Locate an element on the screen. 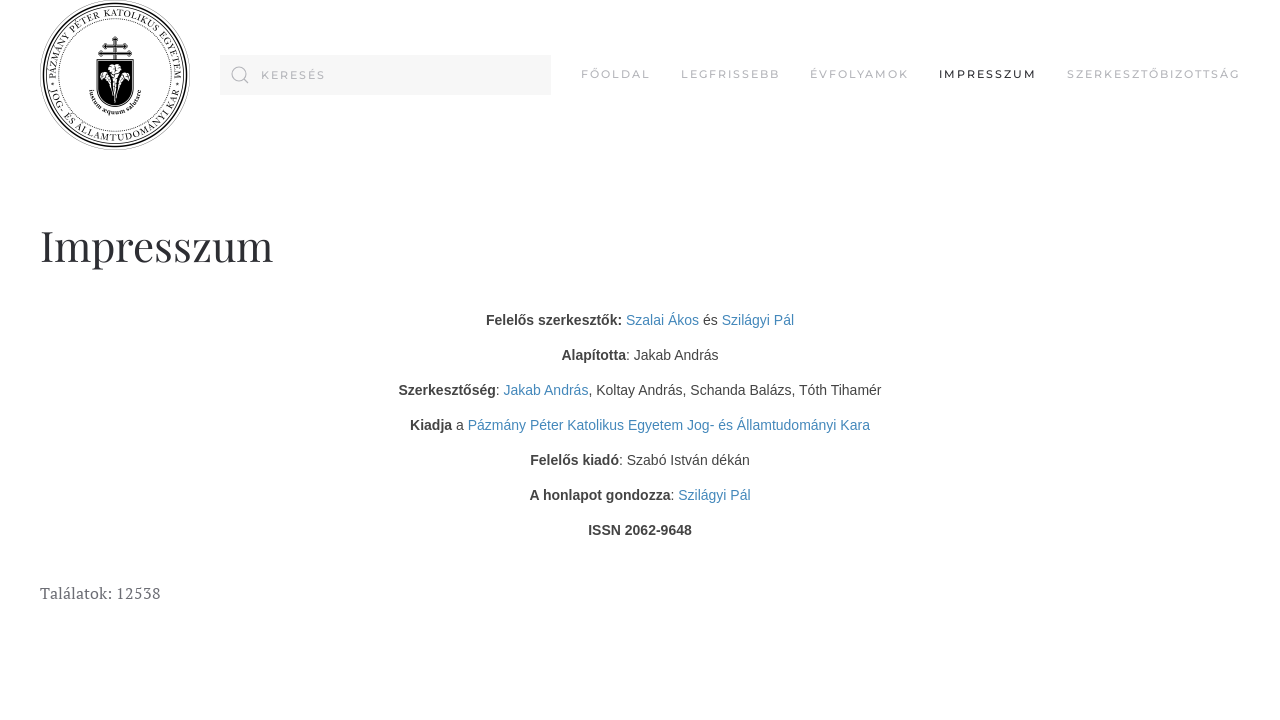  [Back to home] is located at coordinates (115, 75).